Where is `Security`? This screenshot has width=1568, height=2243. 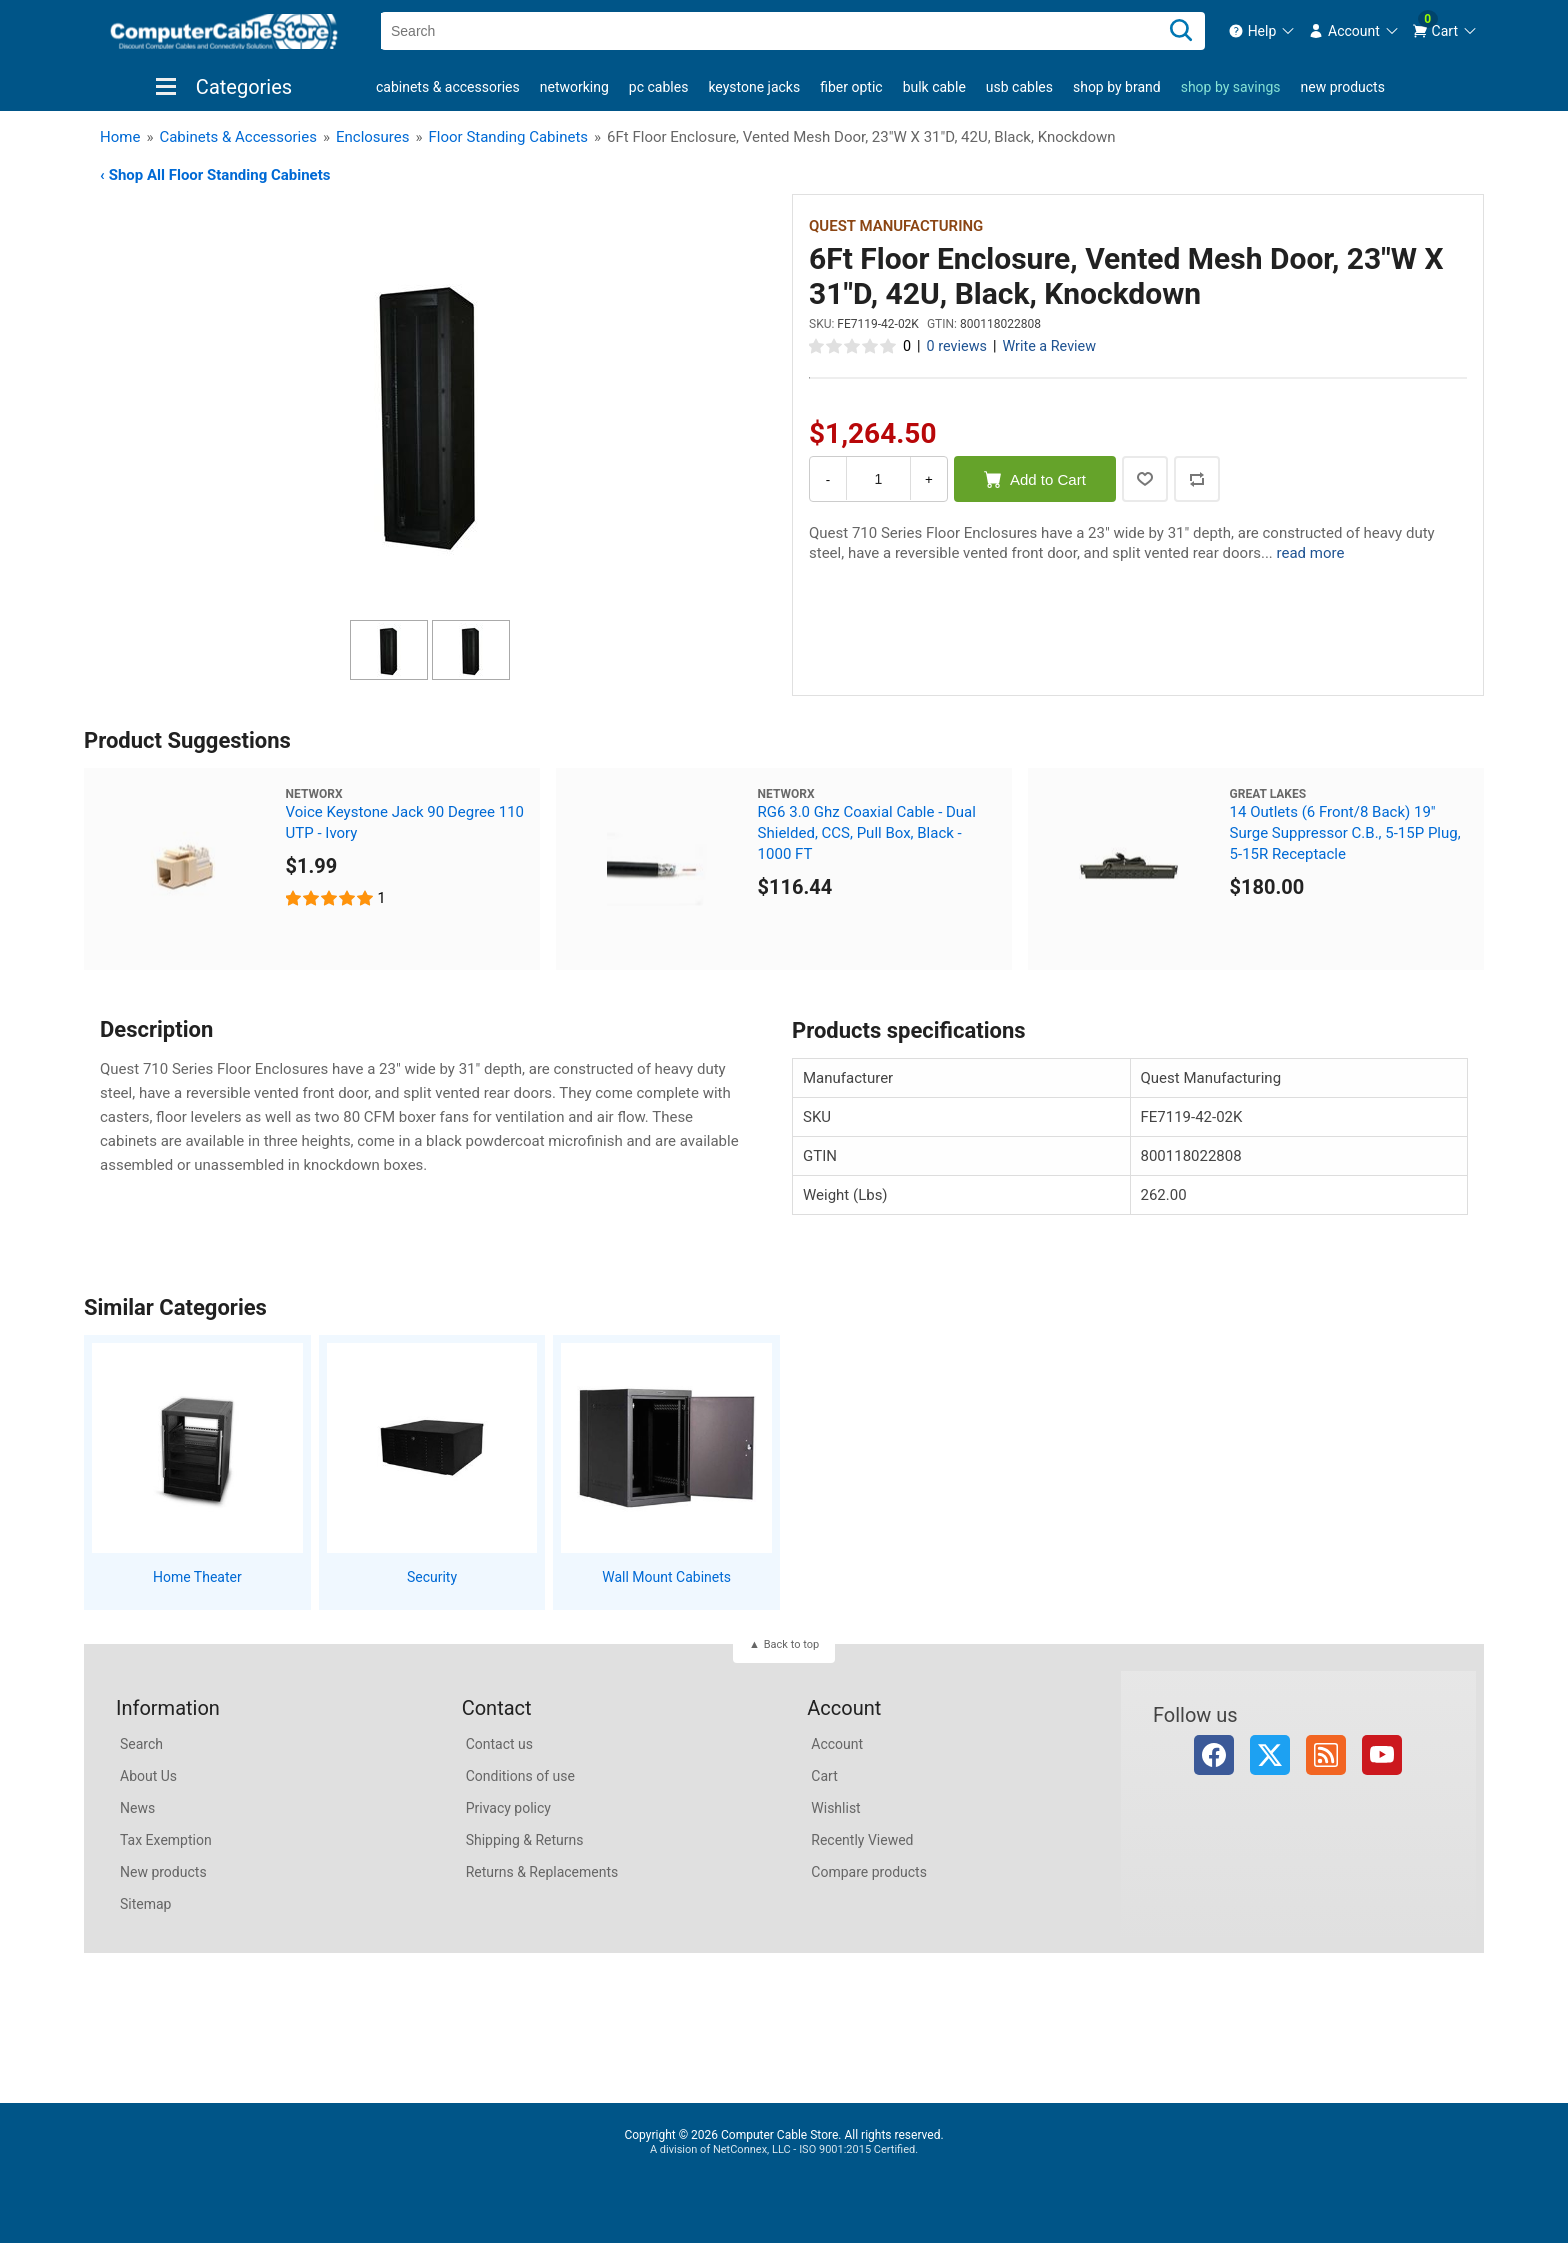
Security is located at coordinates (432, 1577).